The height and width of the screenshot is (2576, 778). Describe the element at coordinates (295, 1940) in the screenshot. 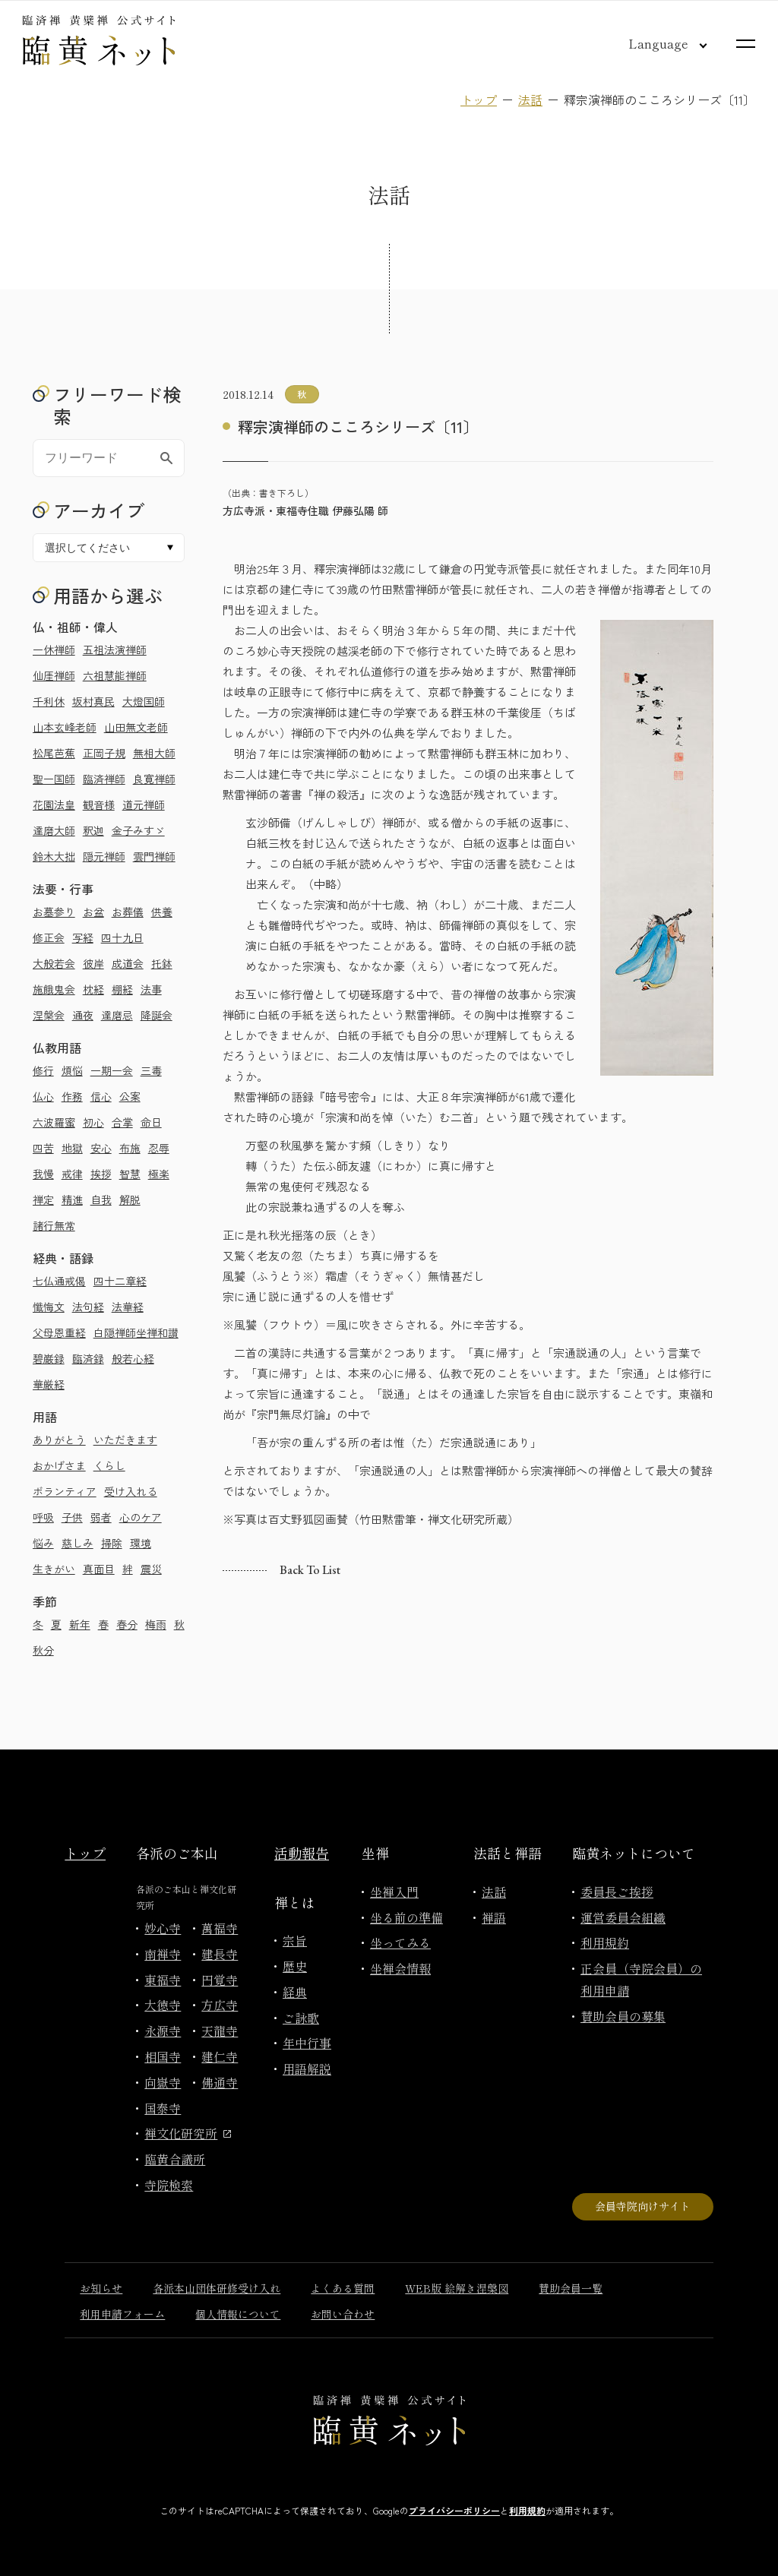

I see `宗旨` at that location.